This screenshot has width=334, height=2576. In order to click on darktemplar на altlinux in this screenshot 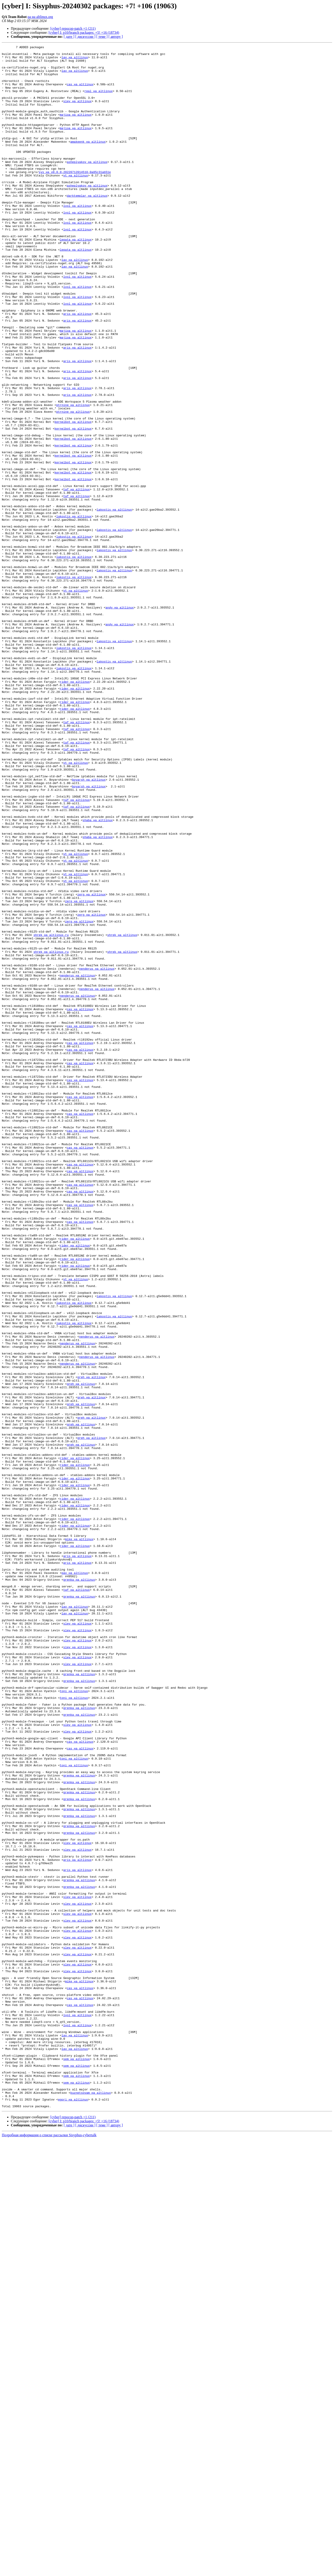, I will do `click(87, 226)`.